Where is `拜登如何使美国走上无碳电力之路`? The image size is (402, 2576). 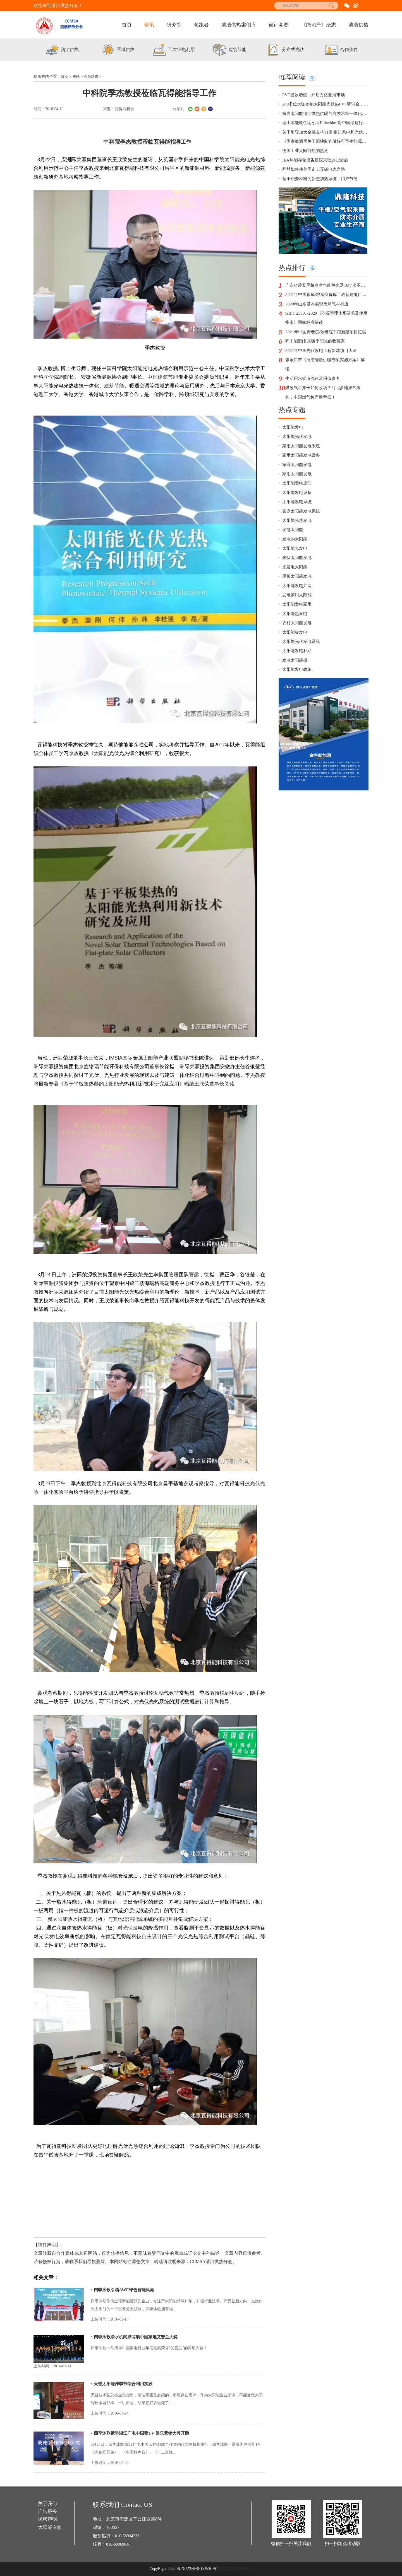 拜登如何使美国走上无碳电力之路 is located at coordinates (316, 175).